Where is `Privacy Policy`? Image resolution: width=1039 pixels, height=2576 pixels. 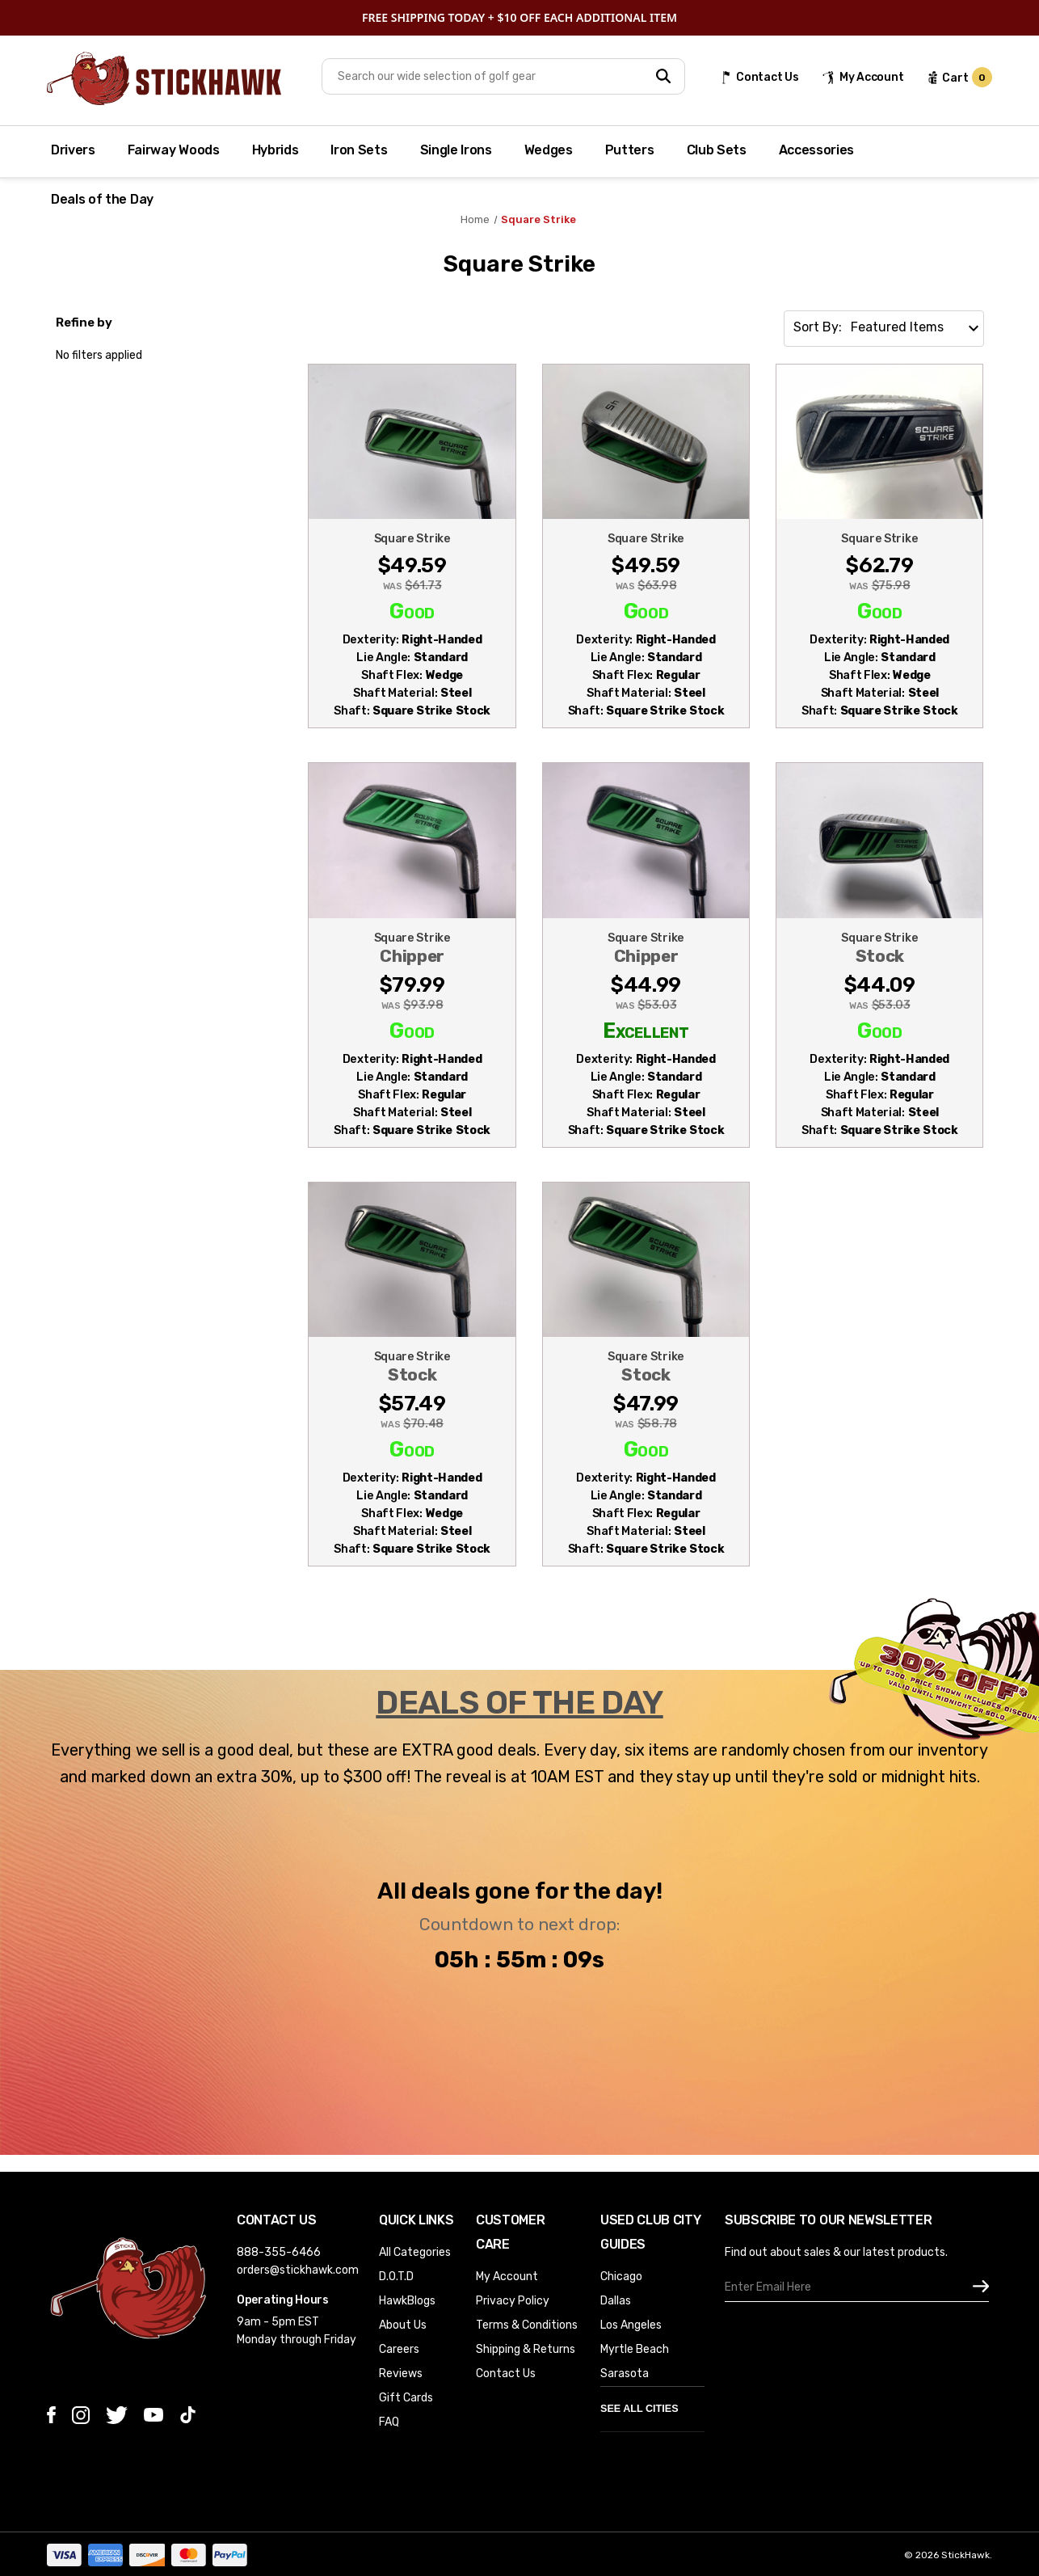 Privacy Policy is located at coordinates (512, 2301).